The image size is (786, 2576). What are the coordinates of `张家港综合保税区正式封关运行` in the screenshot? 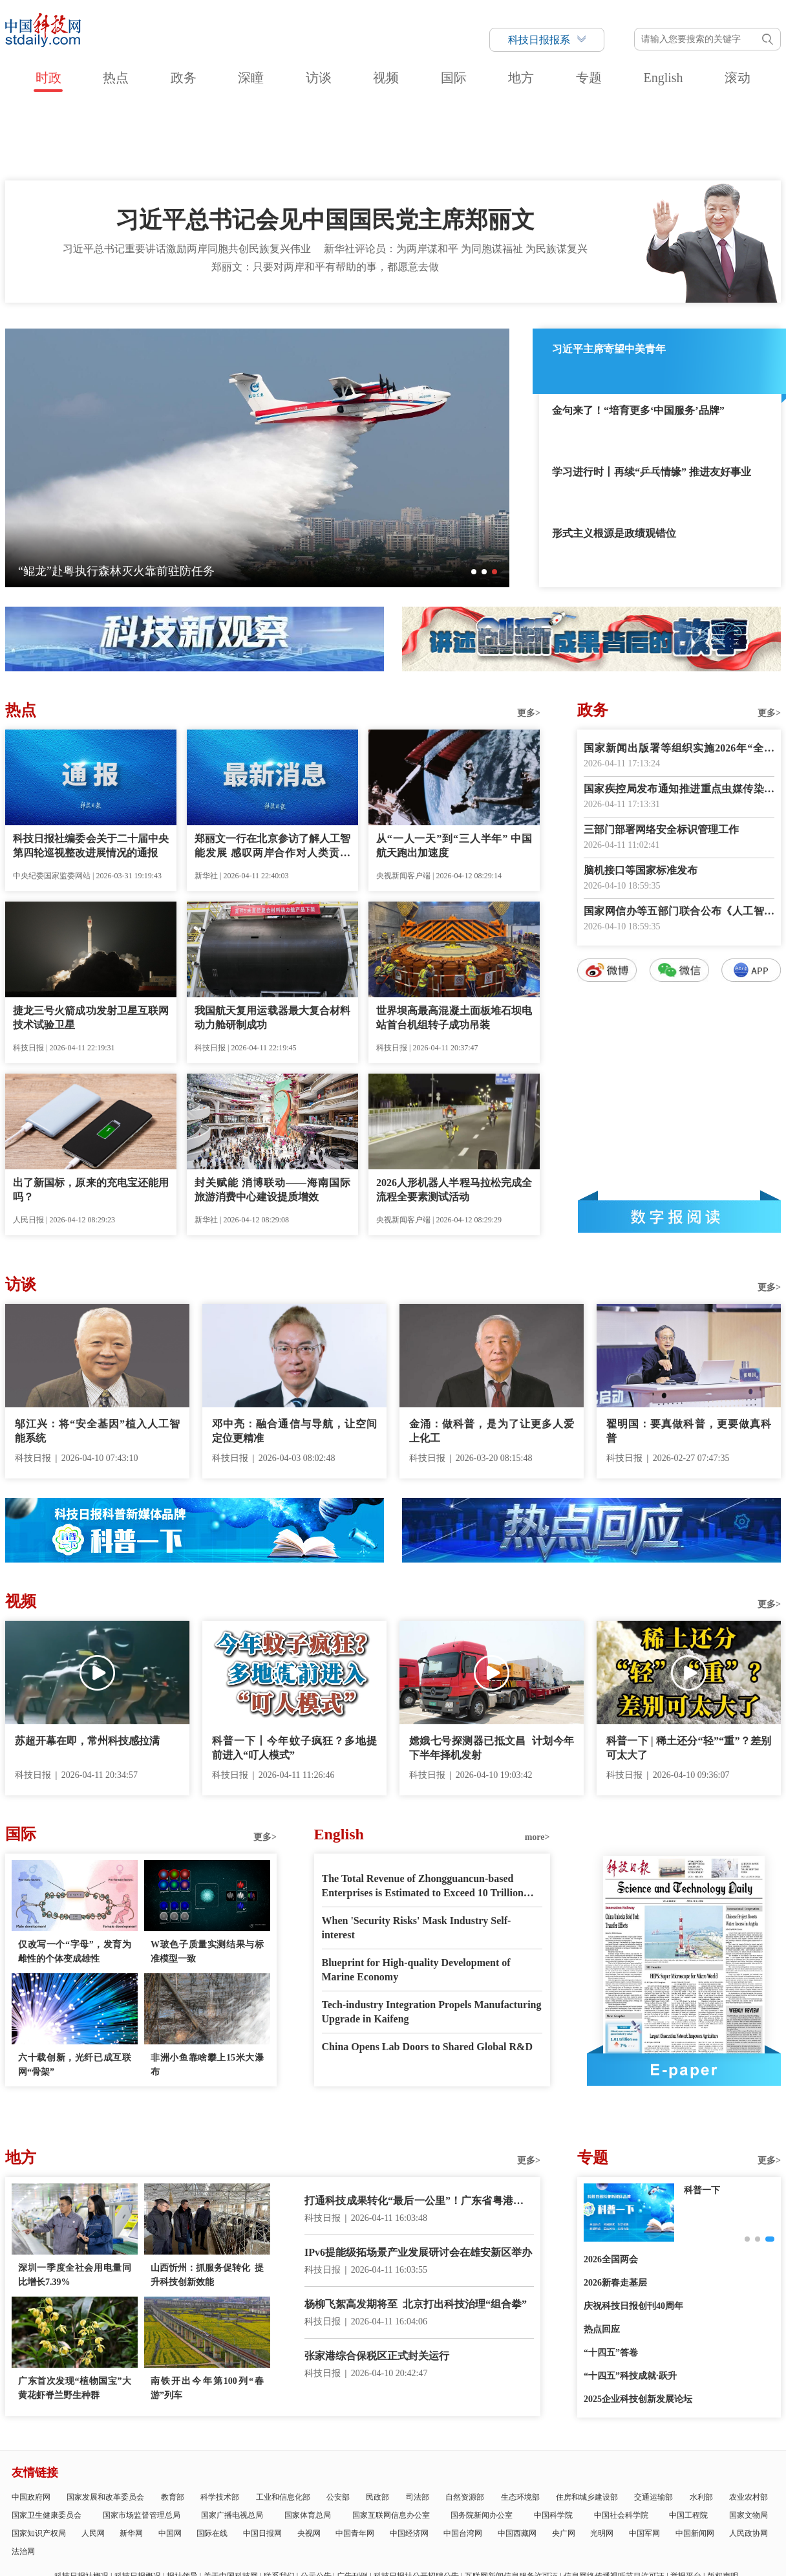 It's located at (376, 2282).